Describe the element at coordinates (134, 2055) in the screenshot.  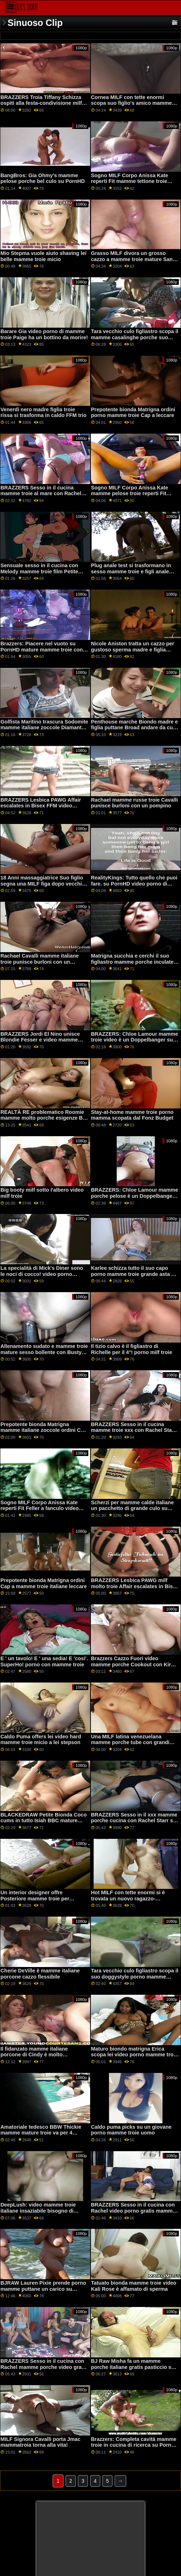
I see `Maturo biondo matrigna Erica scopa lei video porno mamme troie troppo impazient stepson!` at that location.